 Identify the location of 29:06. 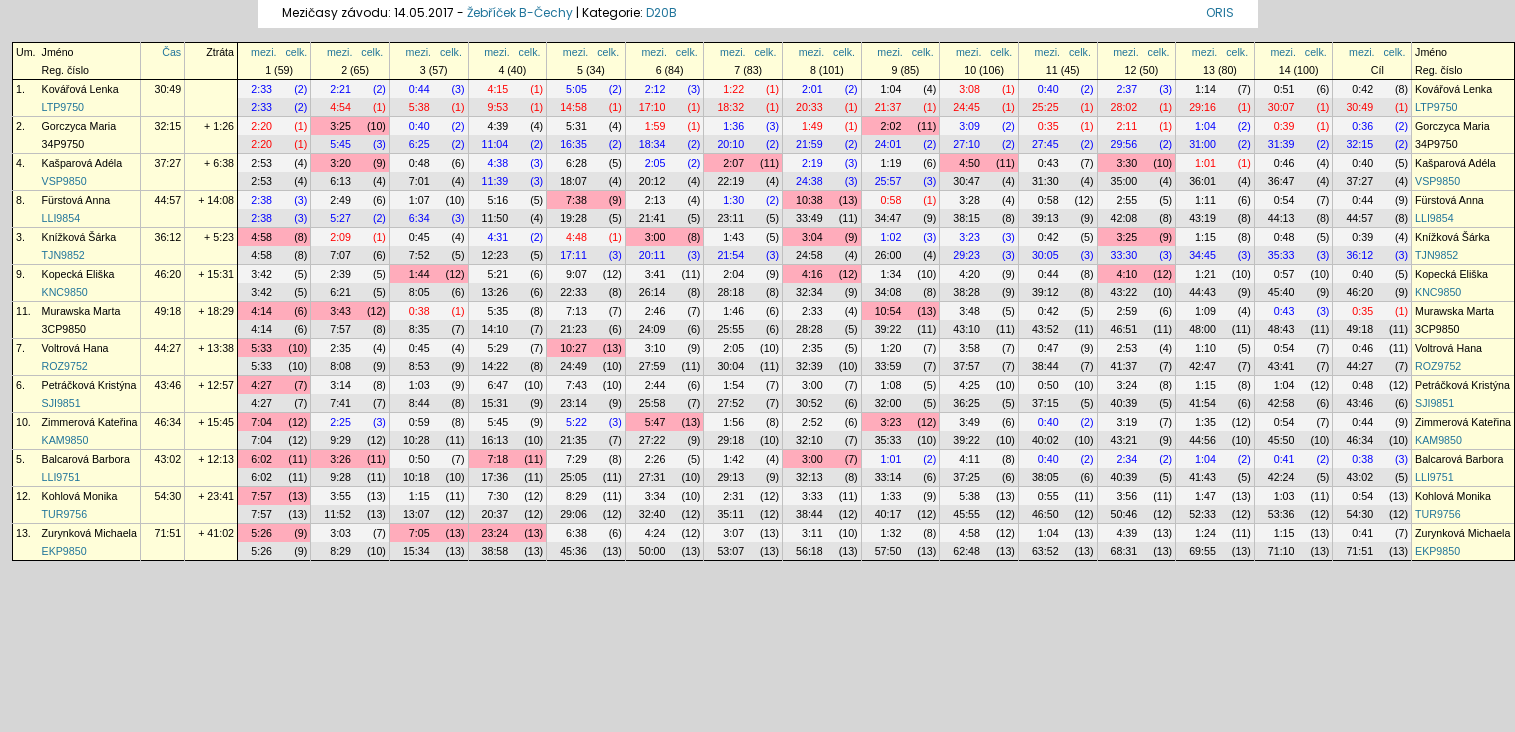
(573, 514).